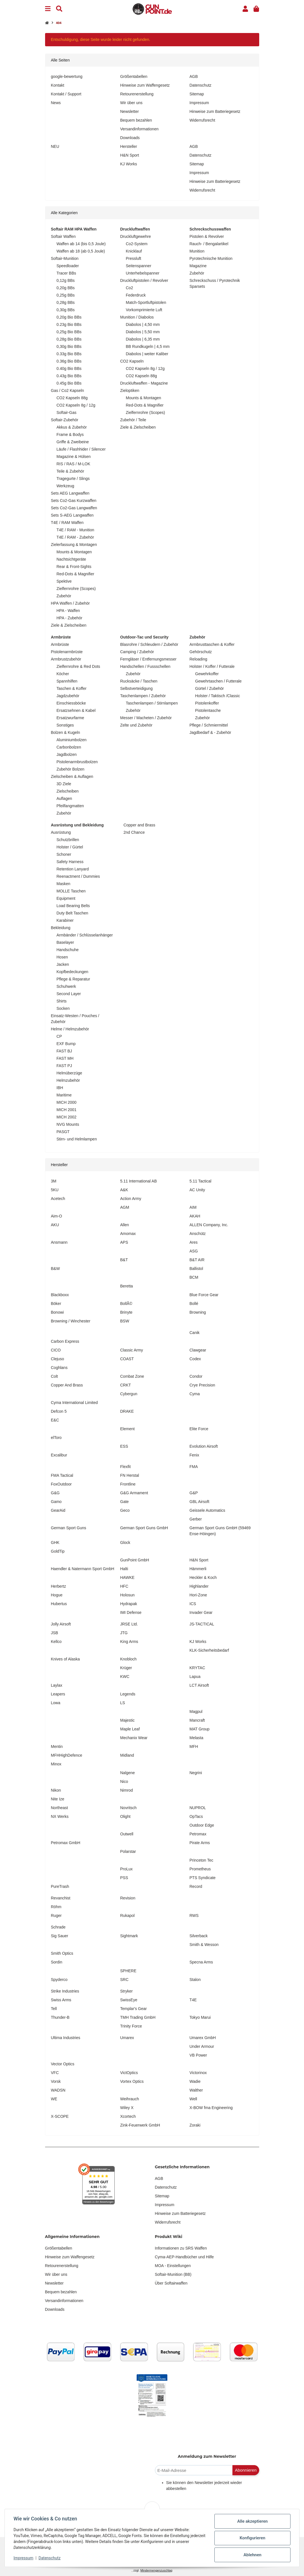  I want to click on Werkzeug, so click(65, 486).